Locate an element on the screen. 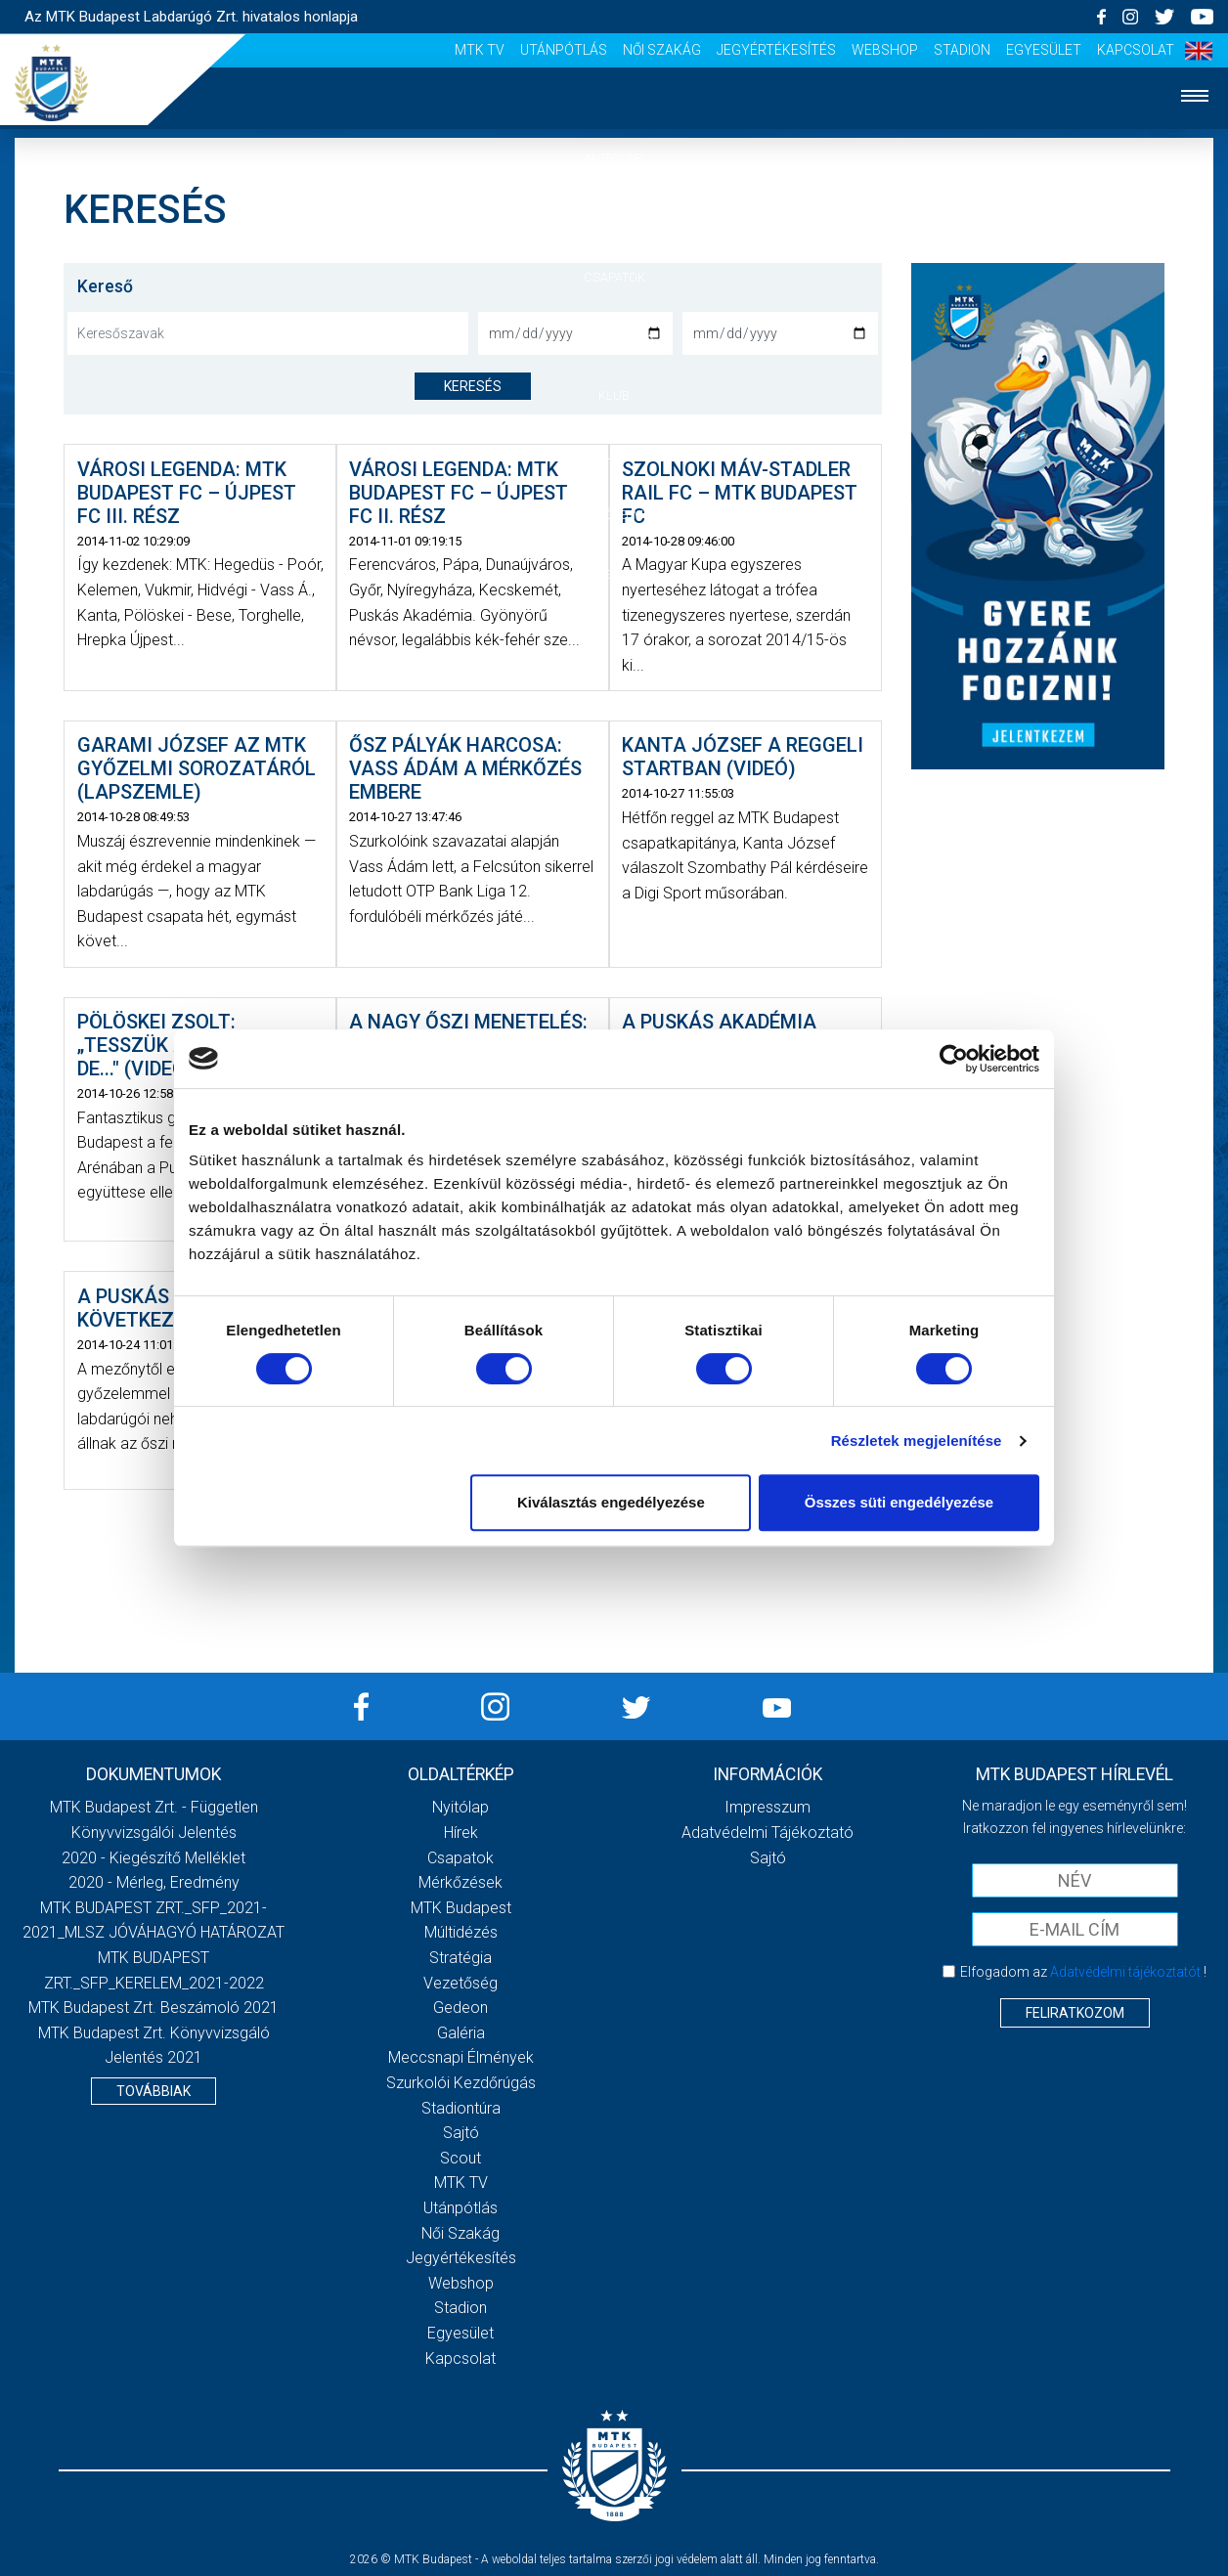 This screenshot has height=2576, width=1228. Galéria is located at coordinates (614, 455).